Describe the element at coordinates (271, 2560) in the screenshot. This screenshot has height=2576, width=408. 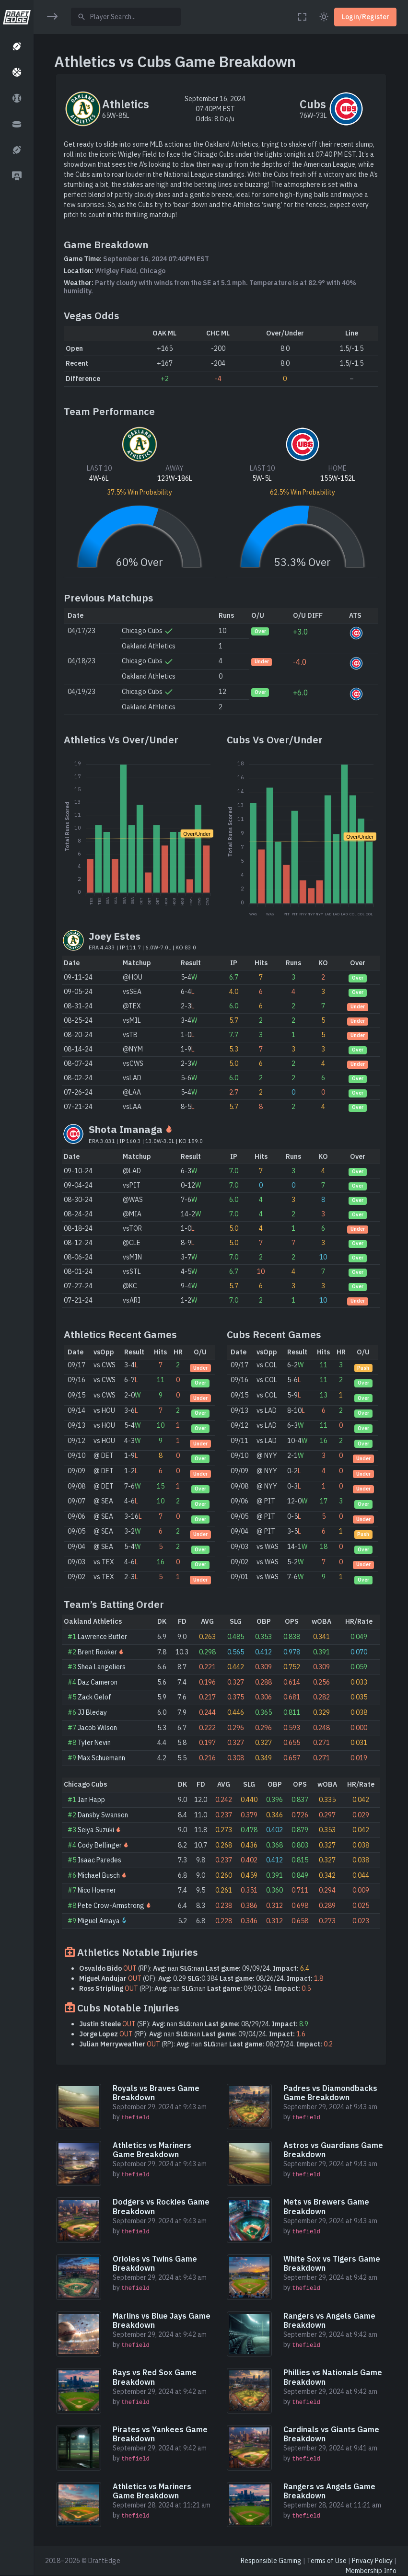
I see `Responsible Gaming` at that location.